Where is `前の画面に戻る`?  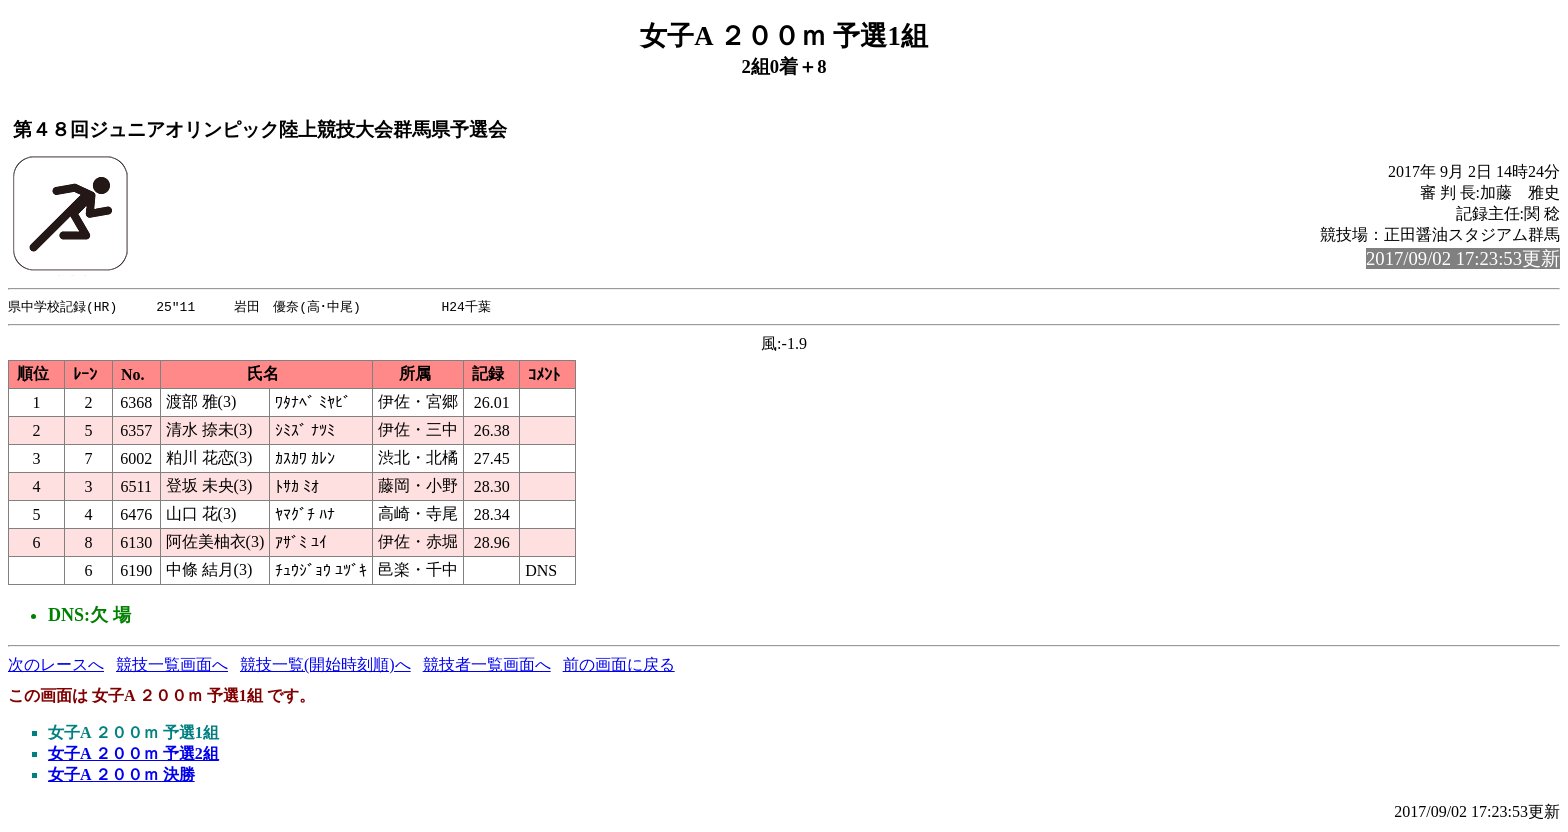
前の画面に戻る is located at coordinates (619, 665).